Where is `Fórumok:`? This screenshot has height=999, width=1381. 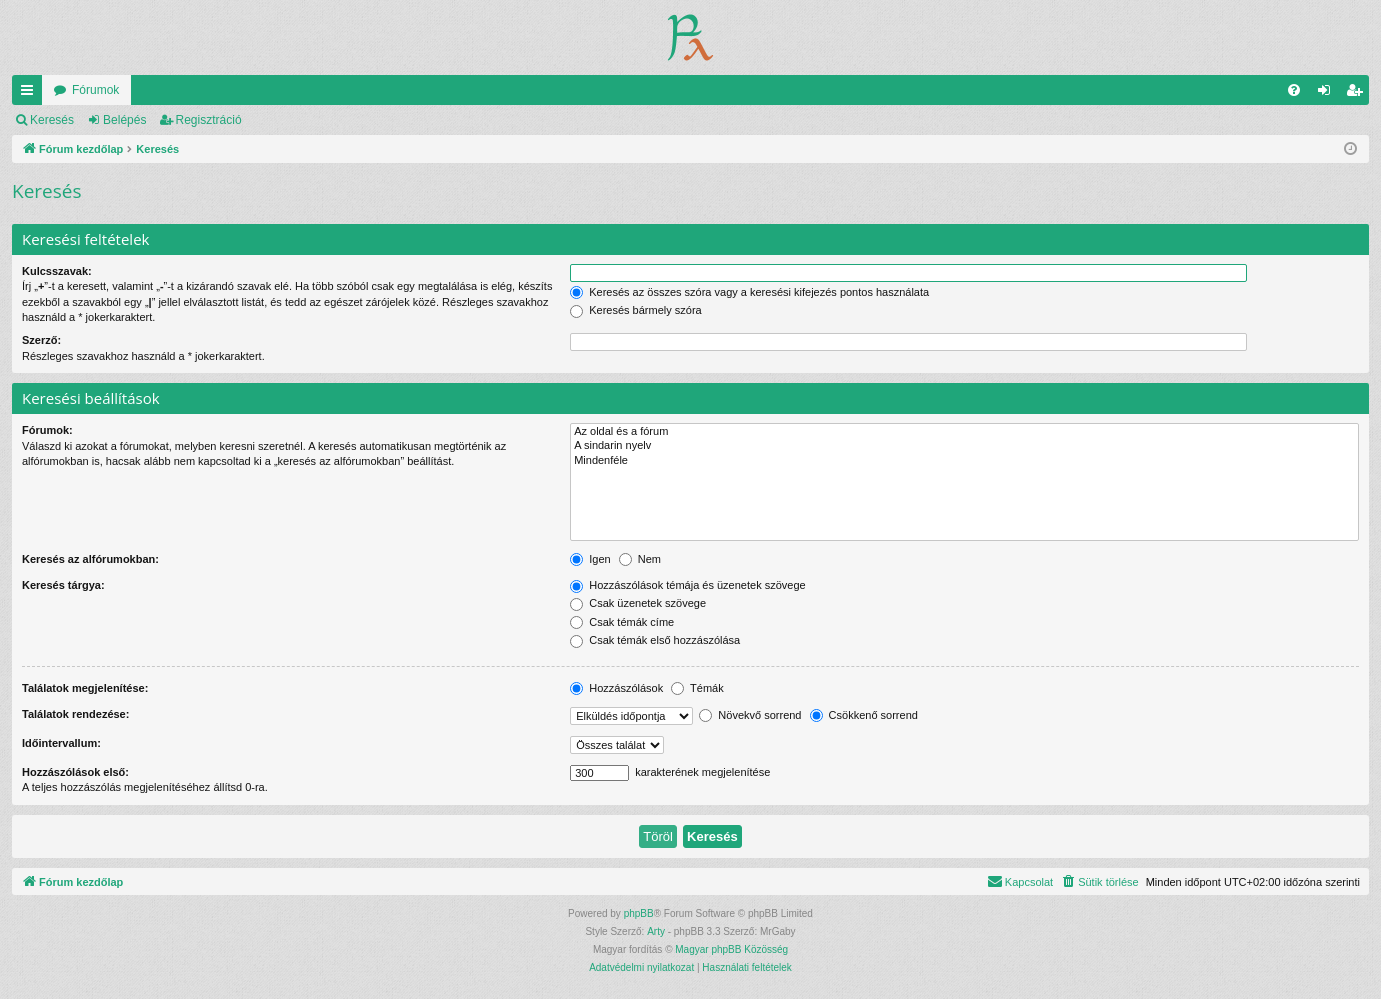 Fórumok: is located at coordinates (47, 430).